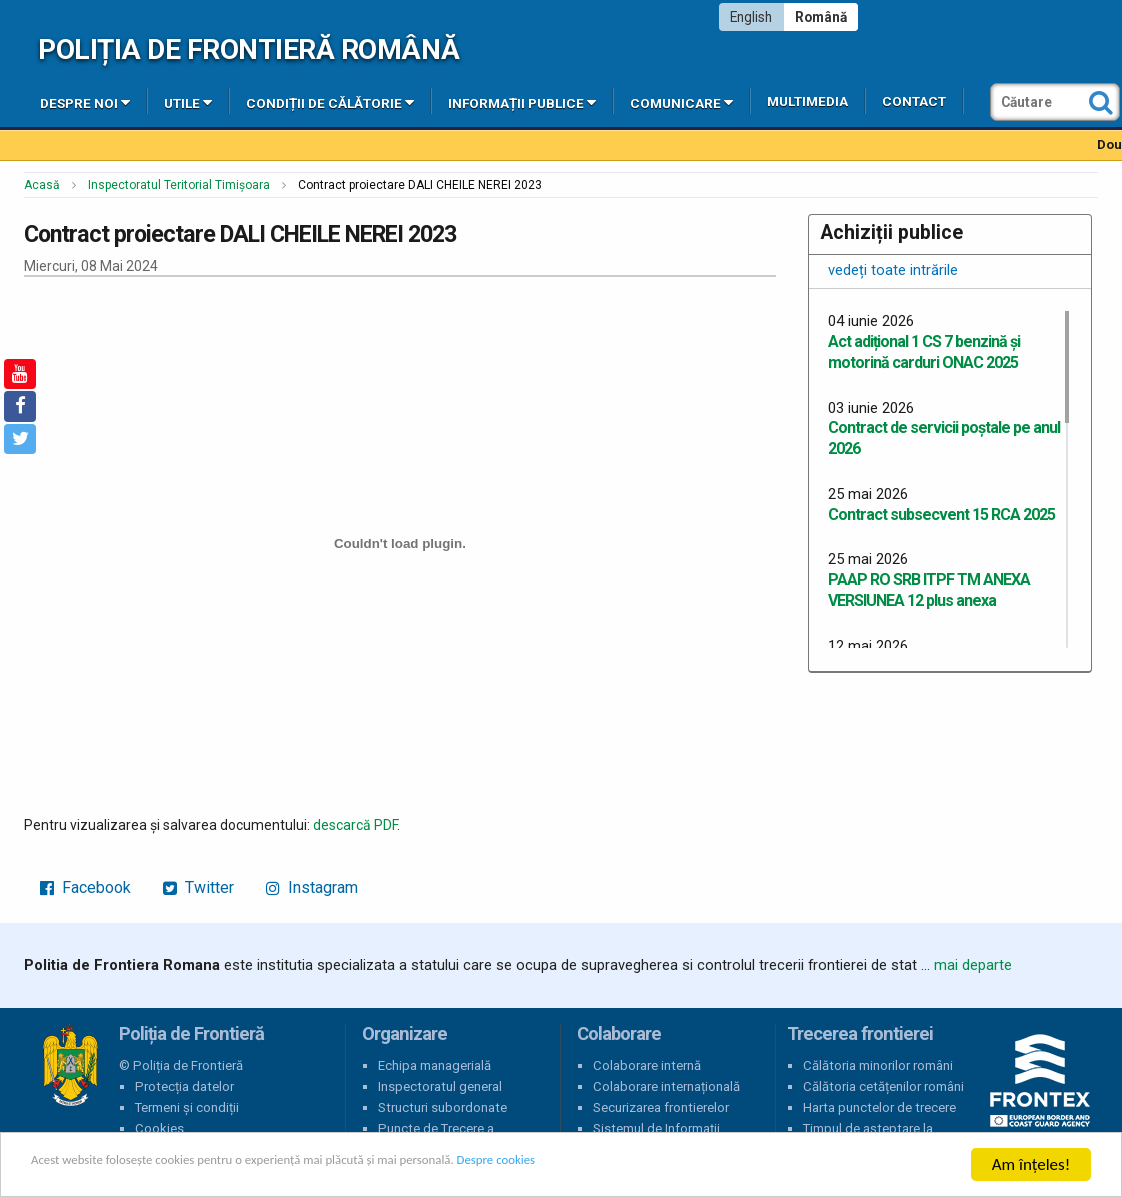 The width and height of the screenshot is (1122, 1197). Describe the element at coordinates (187, 1107) in the screenshot. I see `Termeni și condiții` at that location.